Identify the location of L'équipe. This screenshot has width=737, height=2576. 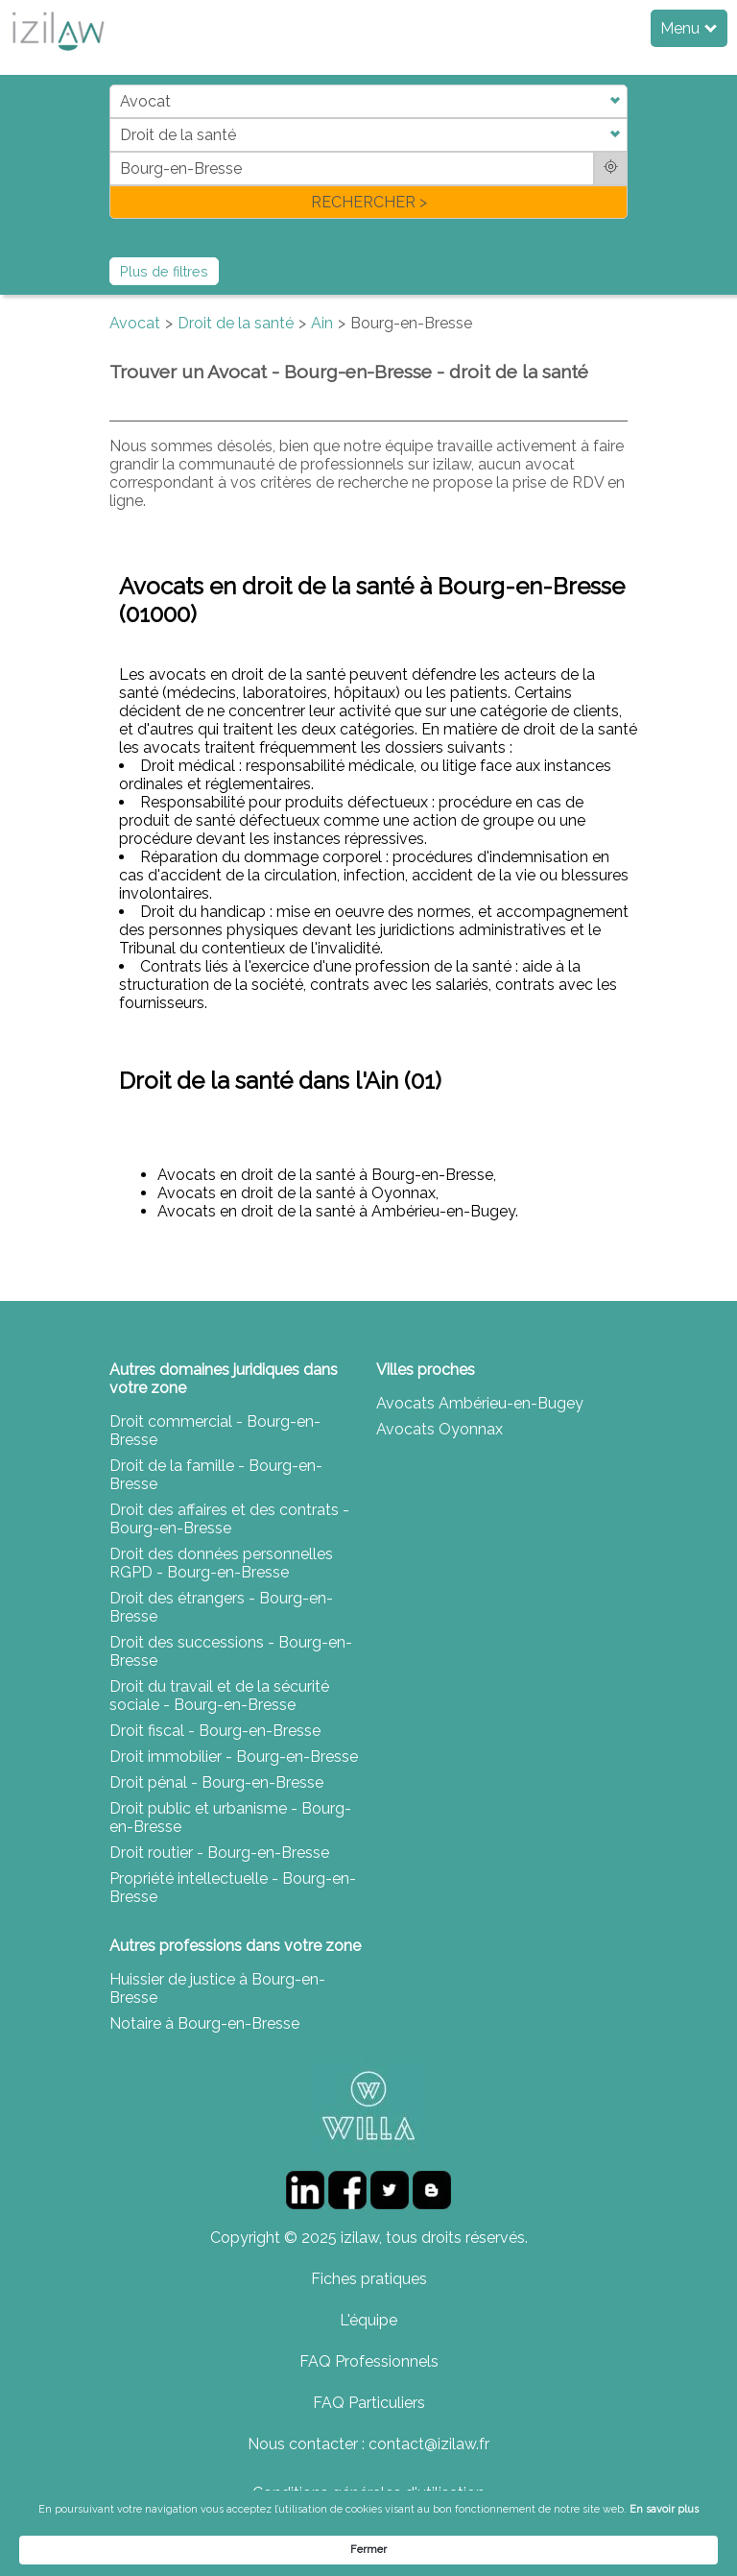
(368, 2320).